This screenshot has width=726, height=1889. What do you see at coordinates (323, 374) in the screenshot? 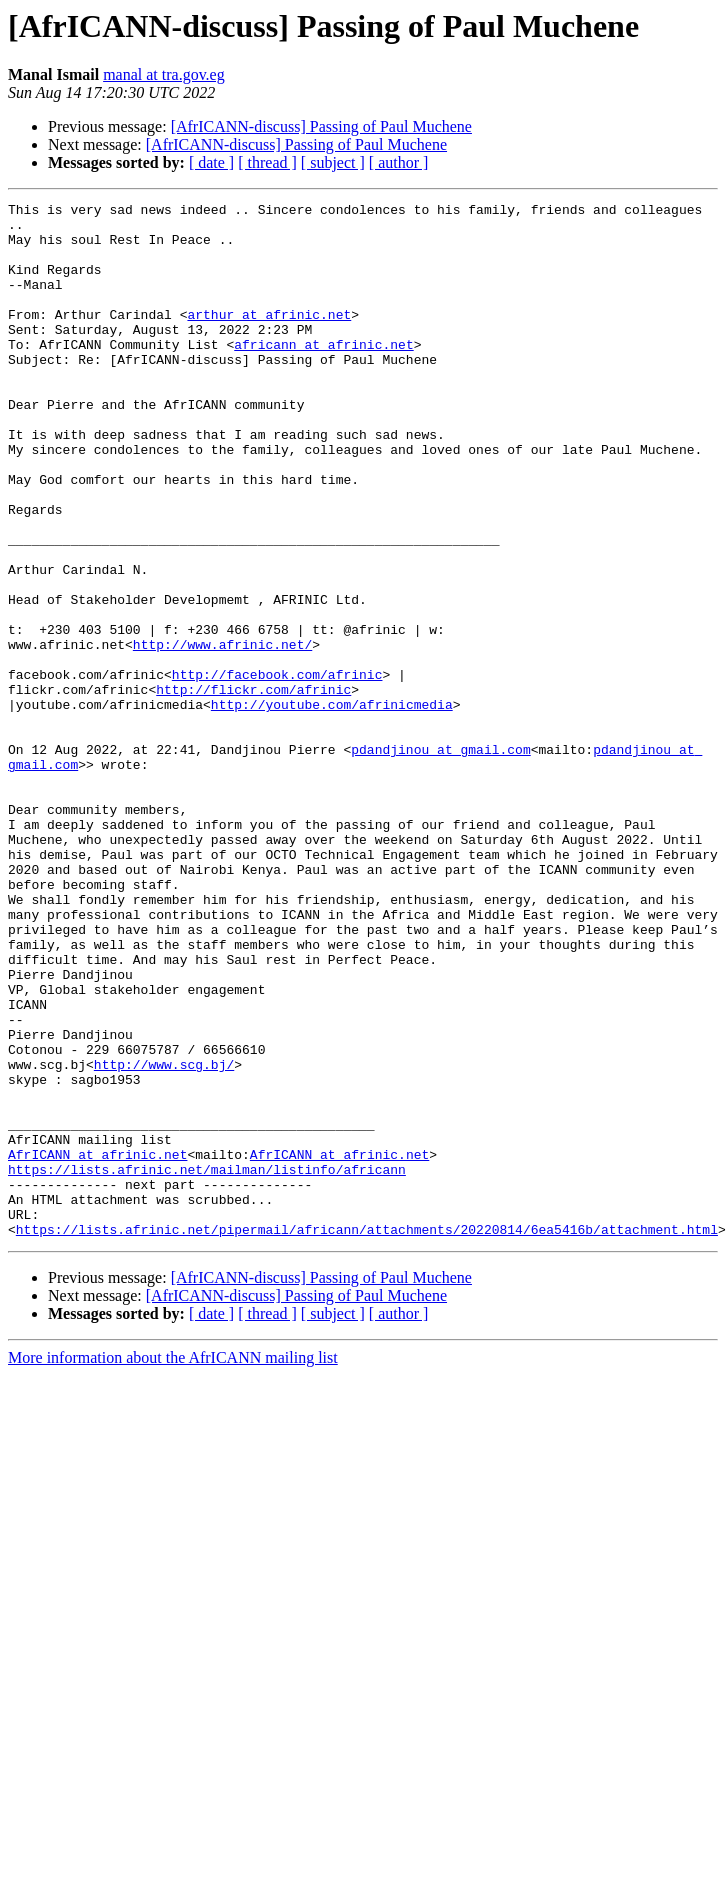
I see `africann at afrinic.net` at bounding box center [323, 374].